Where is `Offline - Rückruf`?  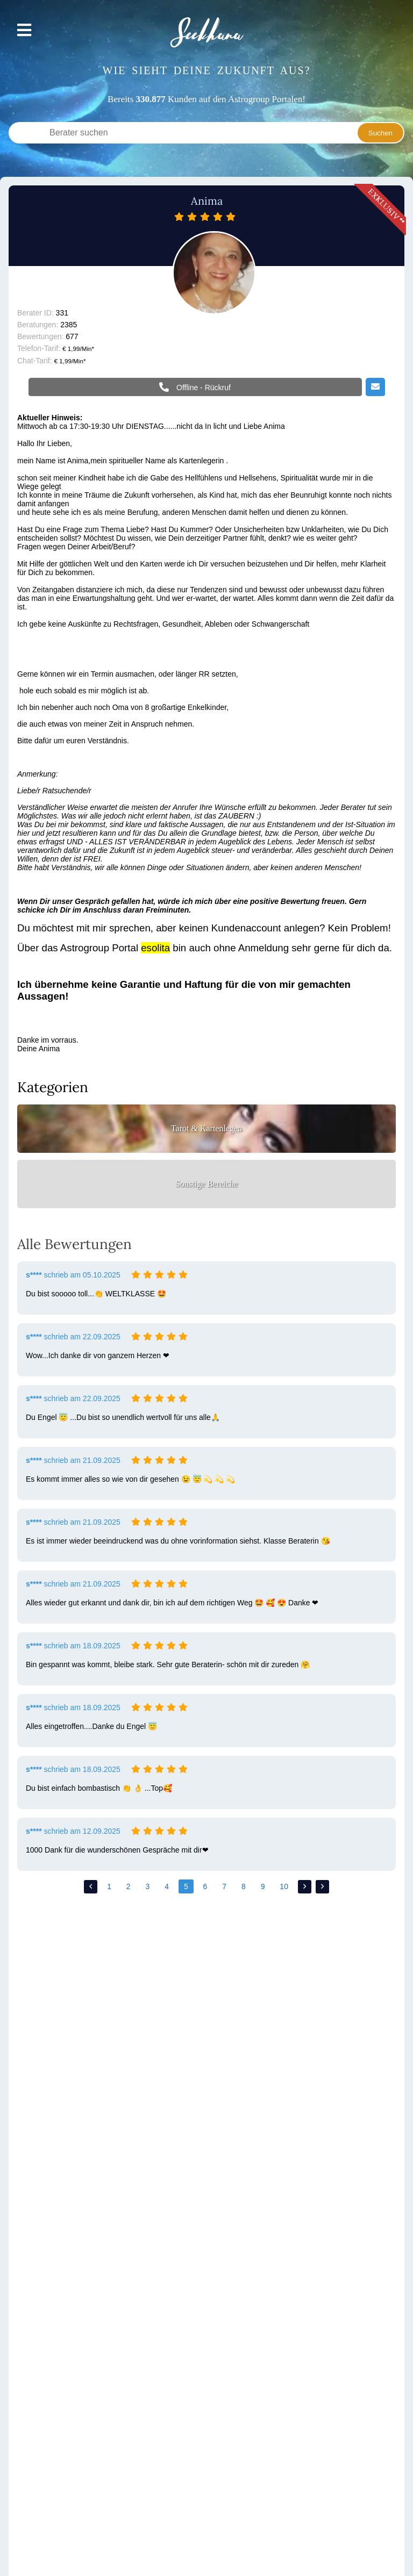
Offline - Rückruf is located at coordinates (202, 387).